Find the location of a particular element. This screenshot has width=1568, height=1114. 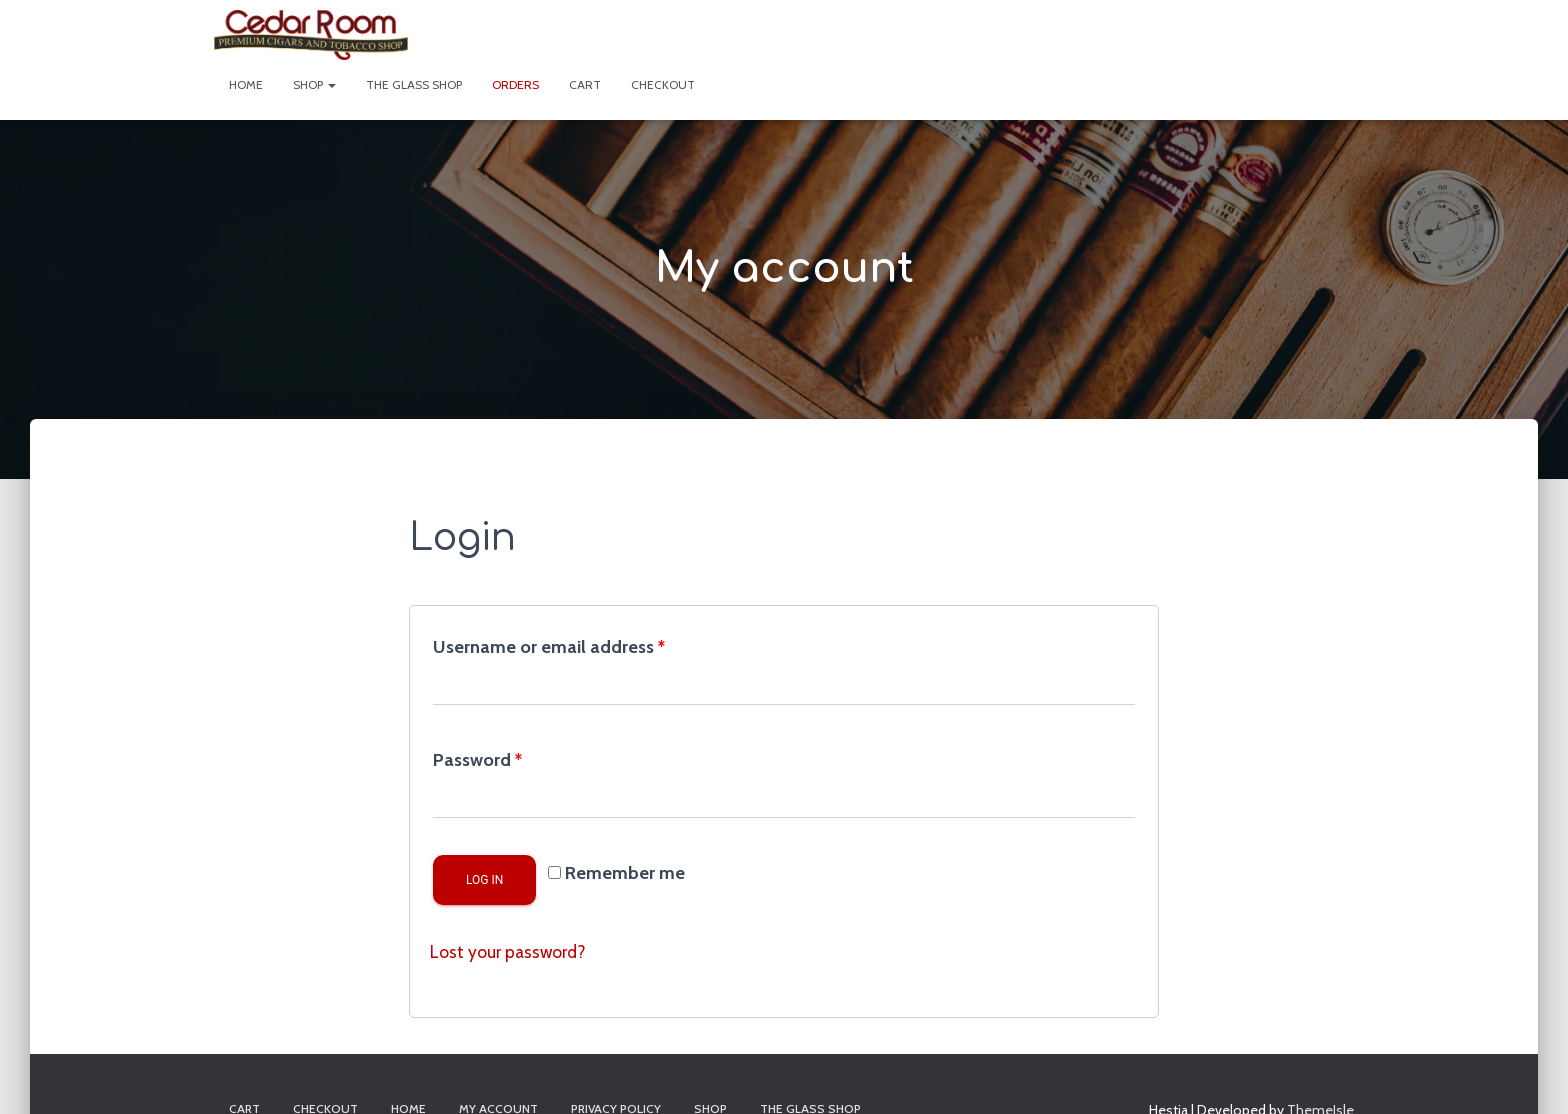

Log in is located at coordinates (484, 880).